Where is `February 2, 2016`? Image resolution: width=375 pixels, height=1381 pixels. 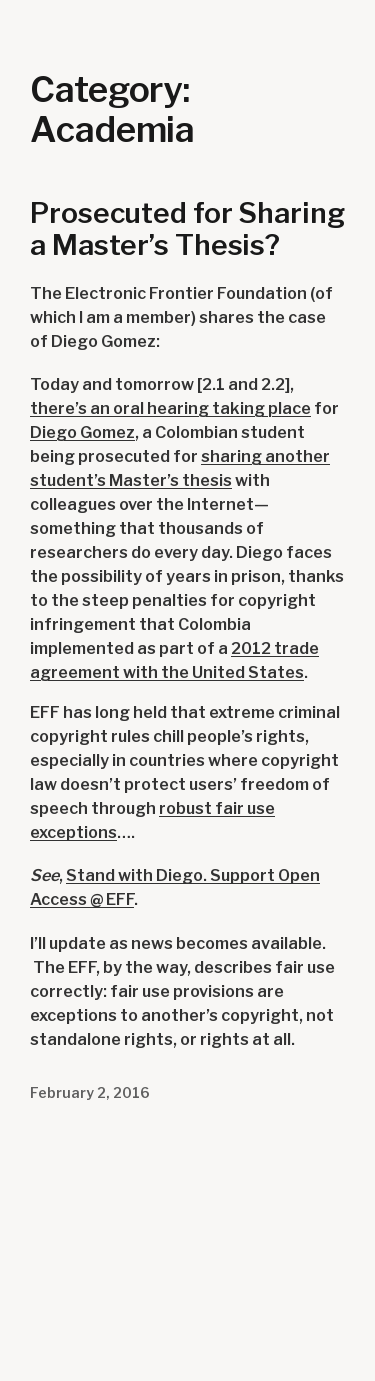
February 2, 2016 is located at coordinates (90, 1092).